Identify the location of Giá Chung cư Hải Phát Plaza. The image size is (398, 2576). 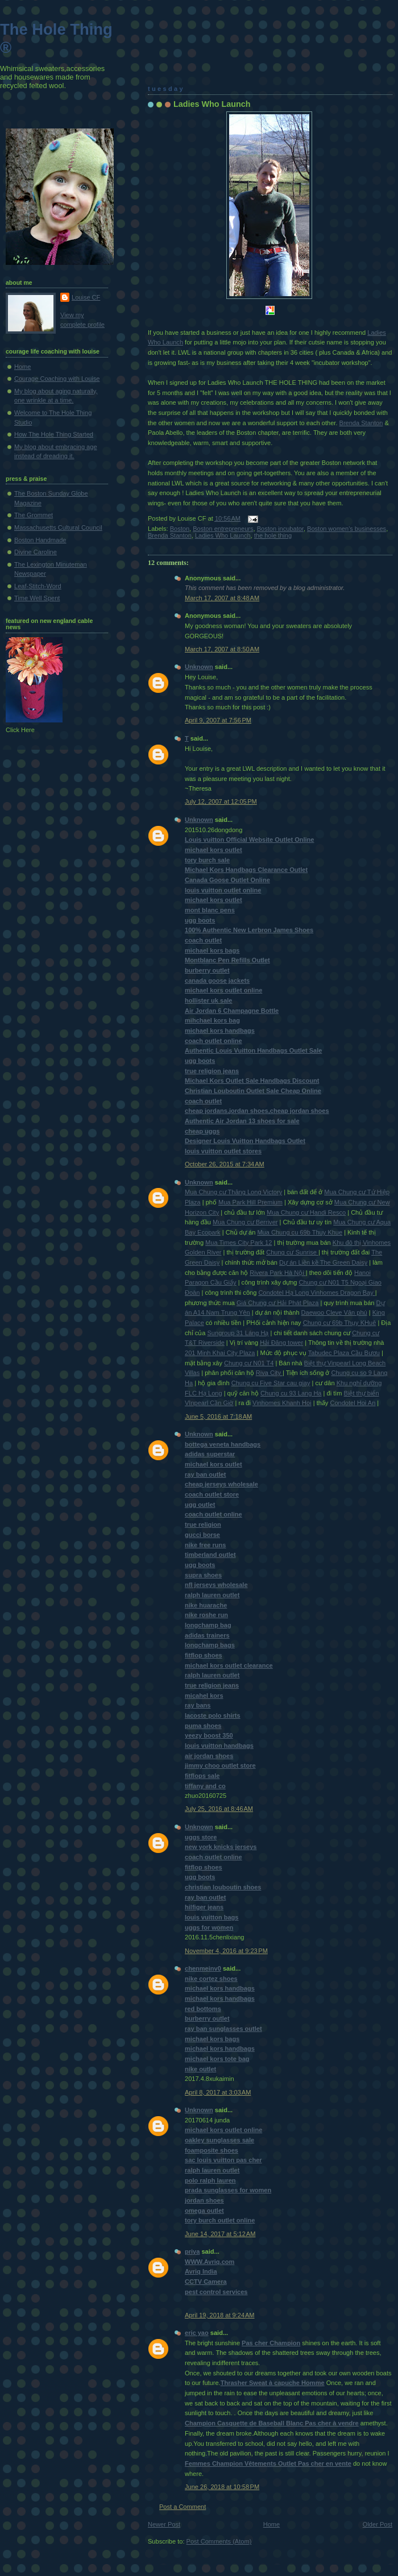
(277, 1302).